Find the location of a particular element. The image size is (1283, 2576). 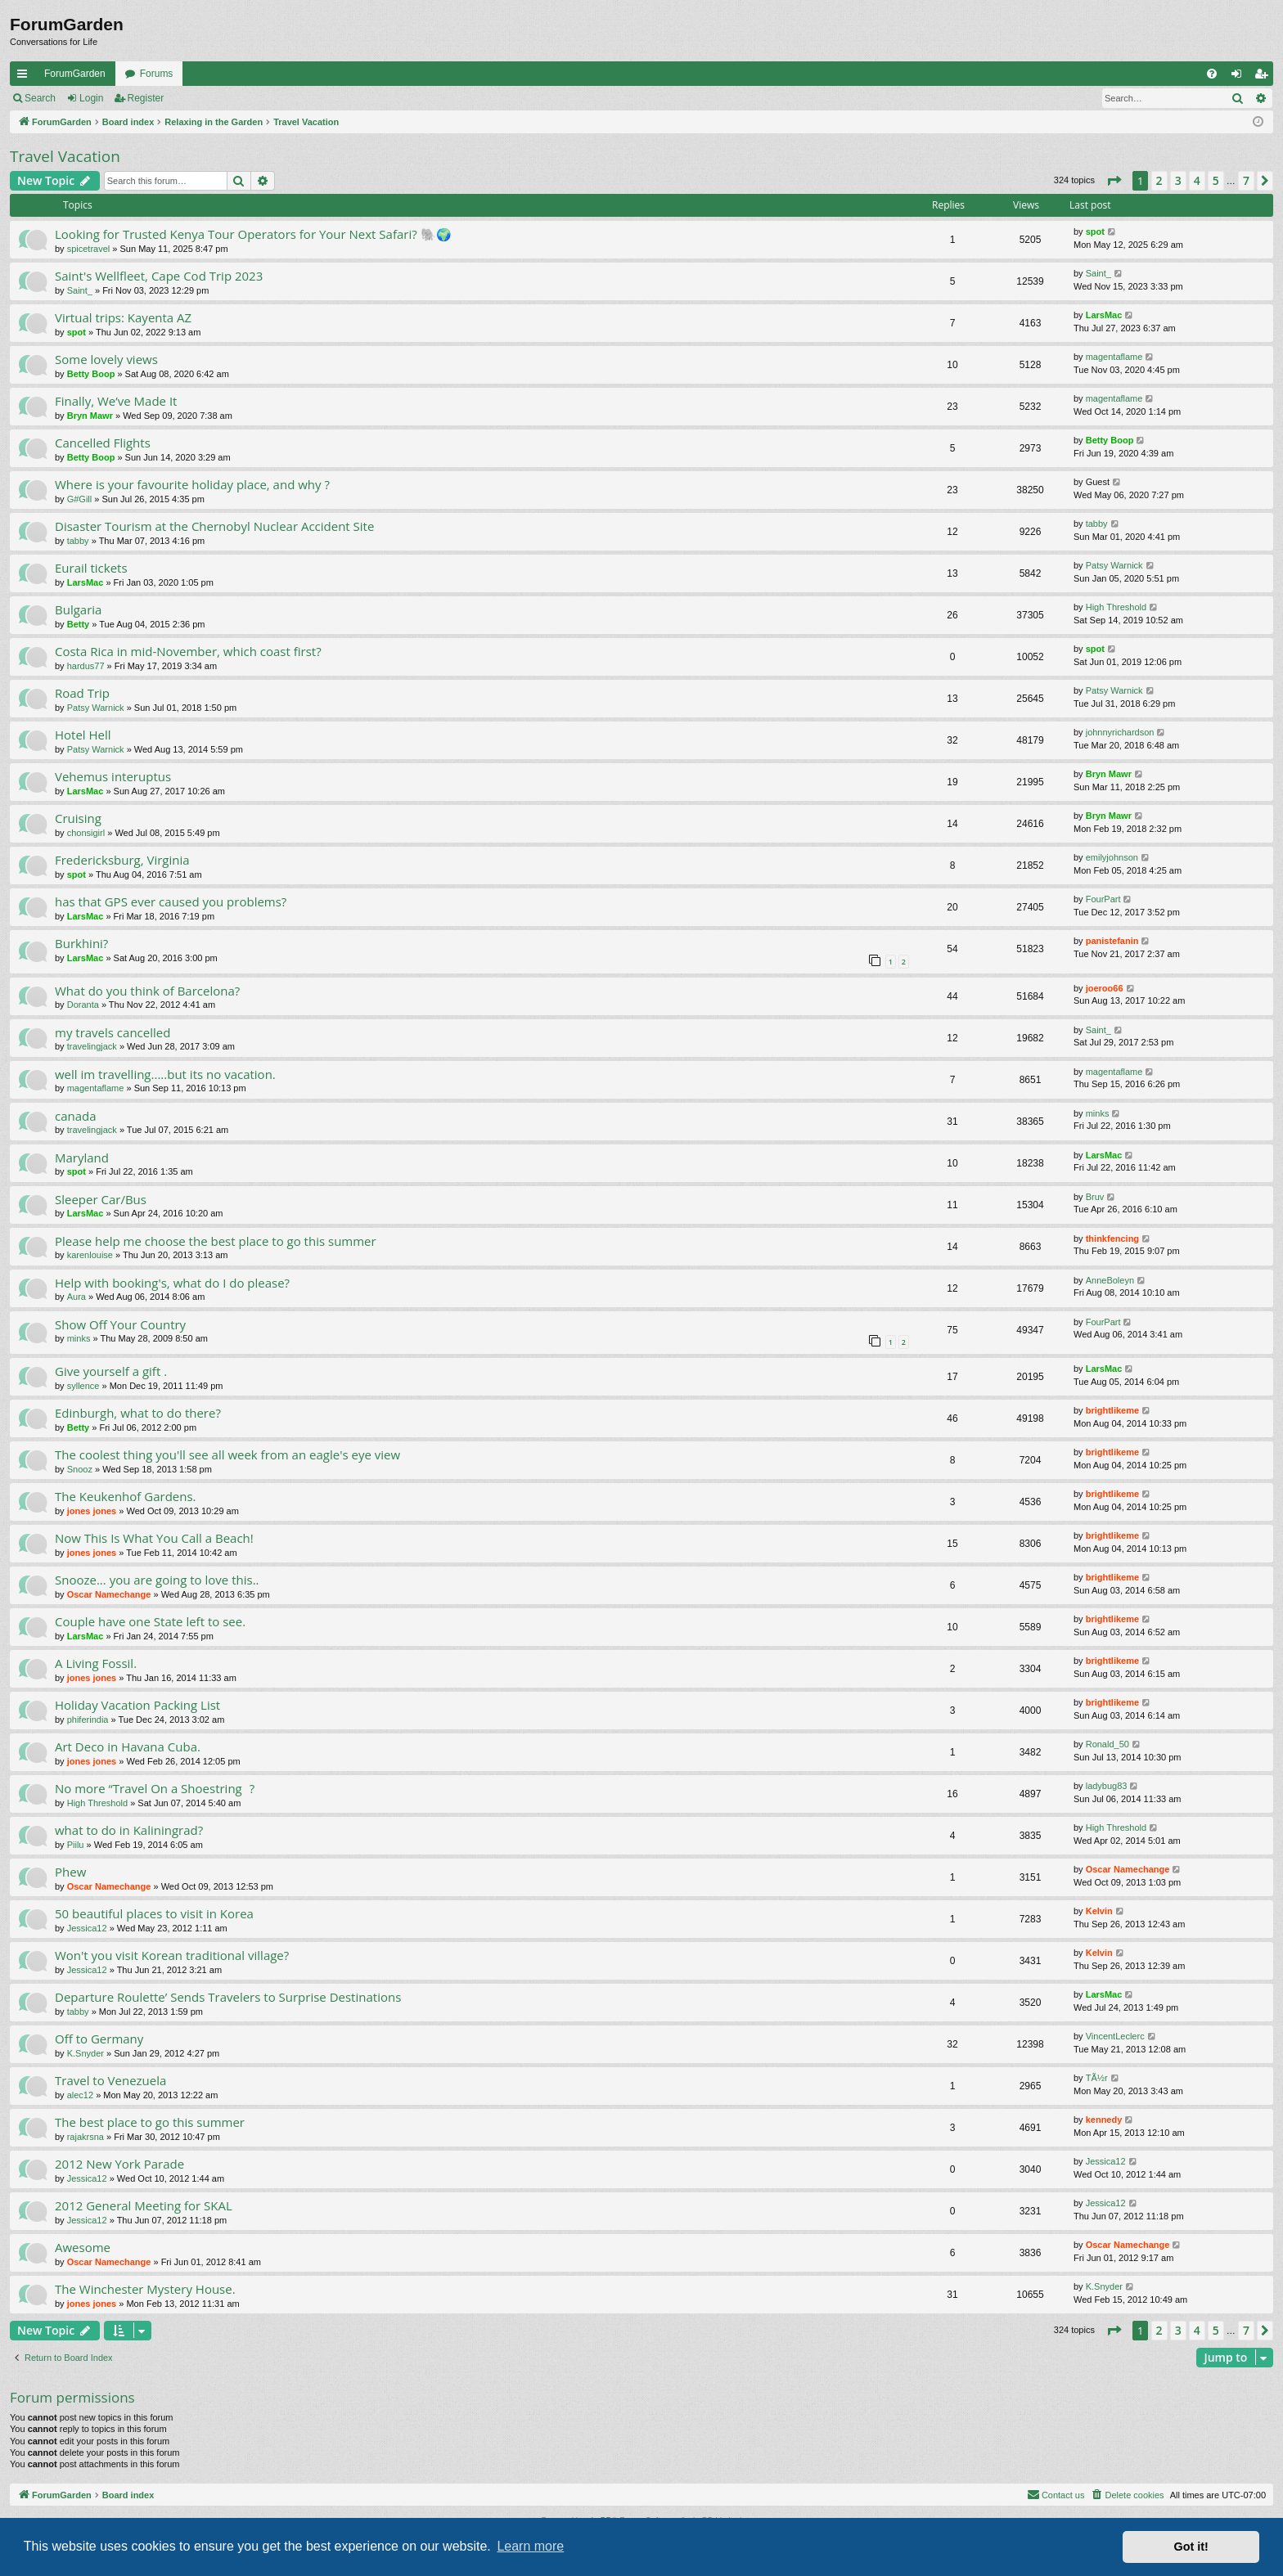

Couple have one State left to see. is located at coordinates (150, 1621).